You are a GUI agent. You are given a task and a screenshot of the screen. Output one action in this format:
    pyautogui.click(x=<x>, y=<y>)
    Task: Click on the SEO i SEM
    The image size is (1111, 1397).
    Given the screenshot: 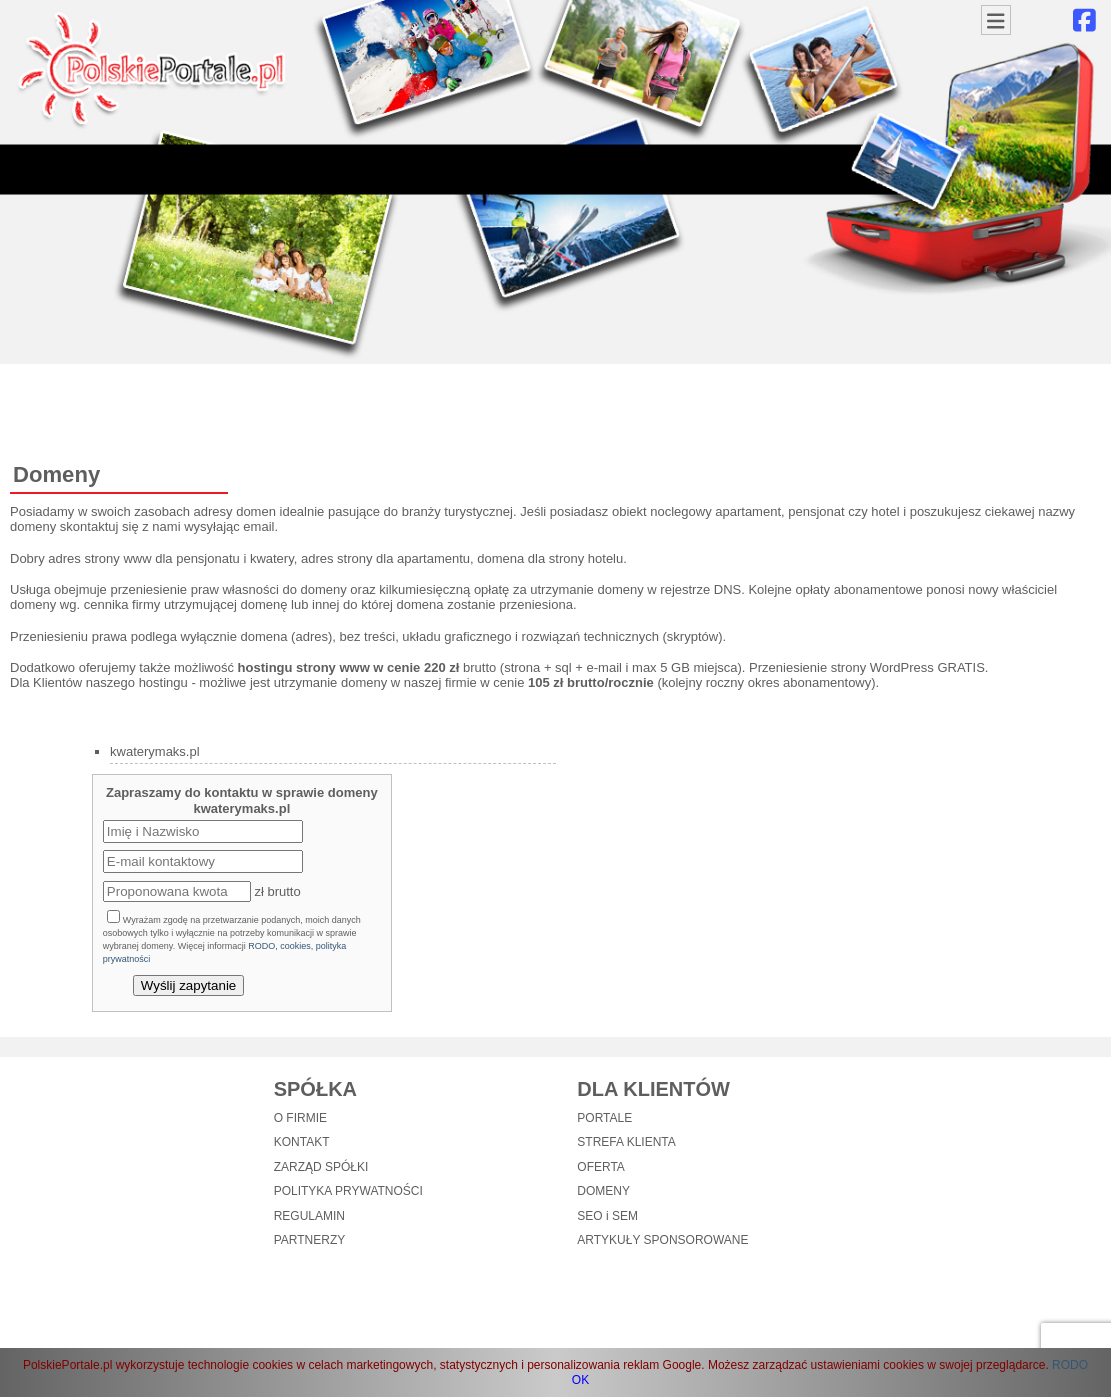 What is the action you would take?
    pyautogui.click(x=607, y=1216)
    